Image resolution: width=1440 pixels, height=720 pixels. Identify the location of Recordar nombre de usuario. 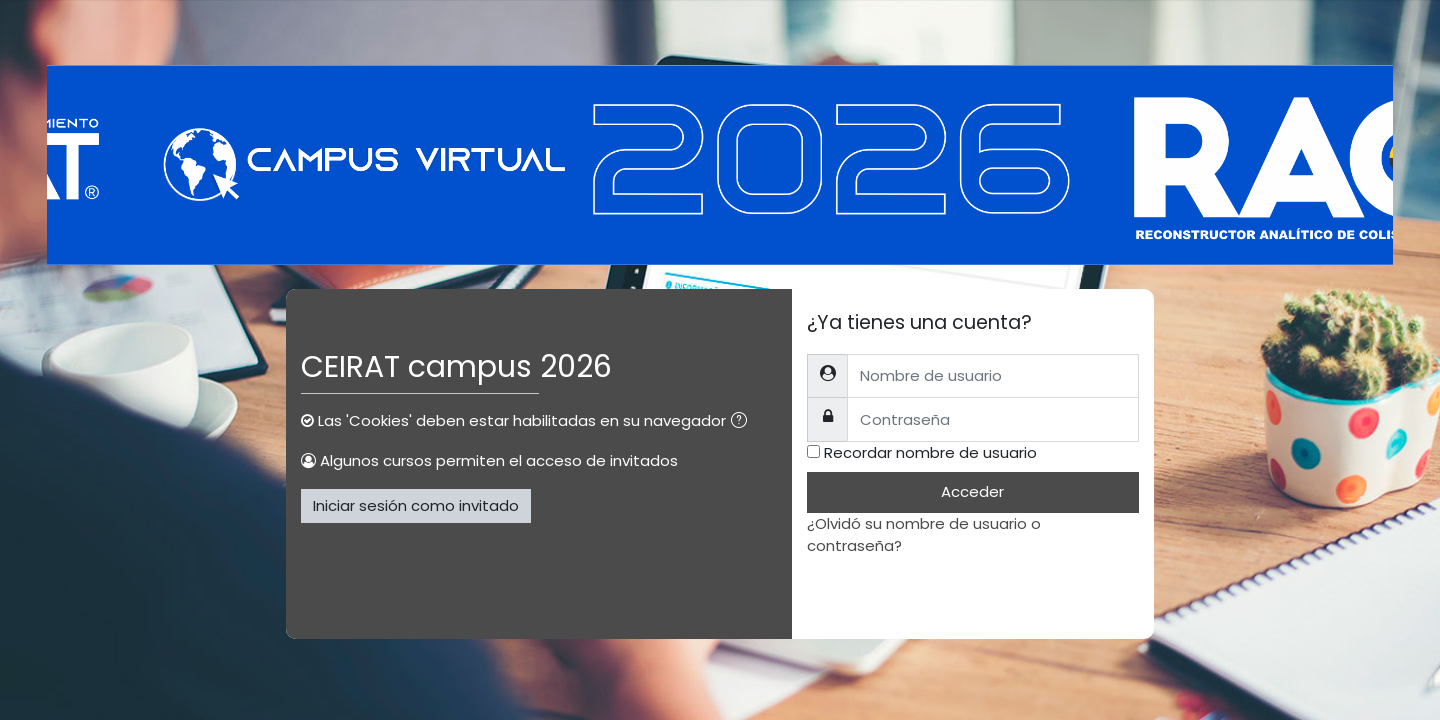
(930, 452).